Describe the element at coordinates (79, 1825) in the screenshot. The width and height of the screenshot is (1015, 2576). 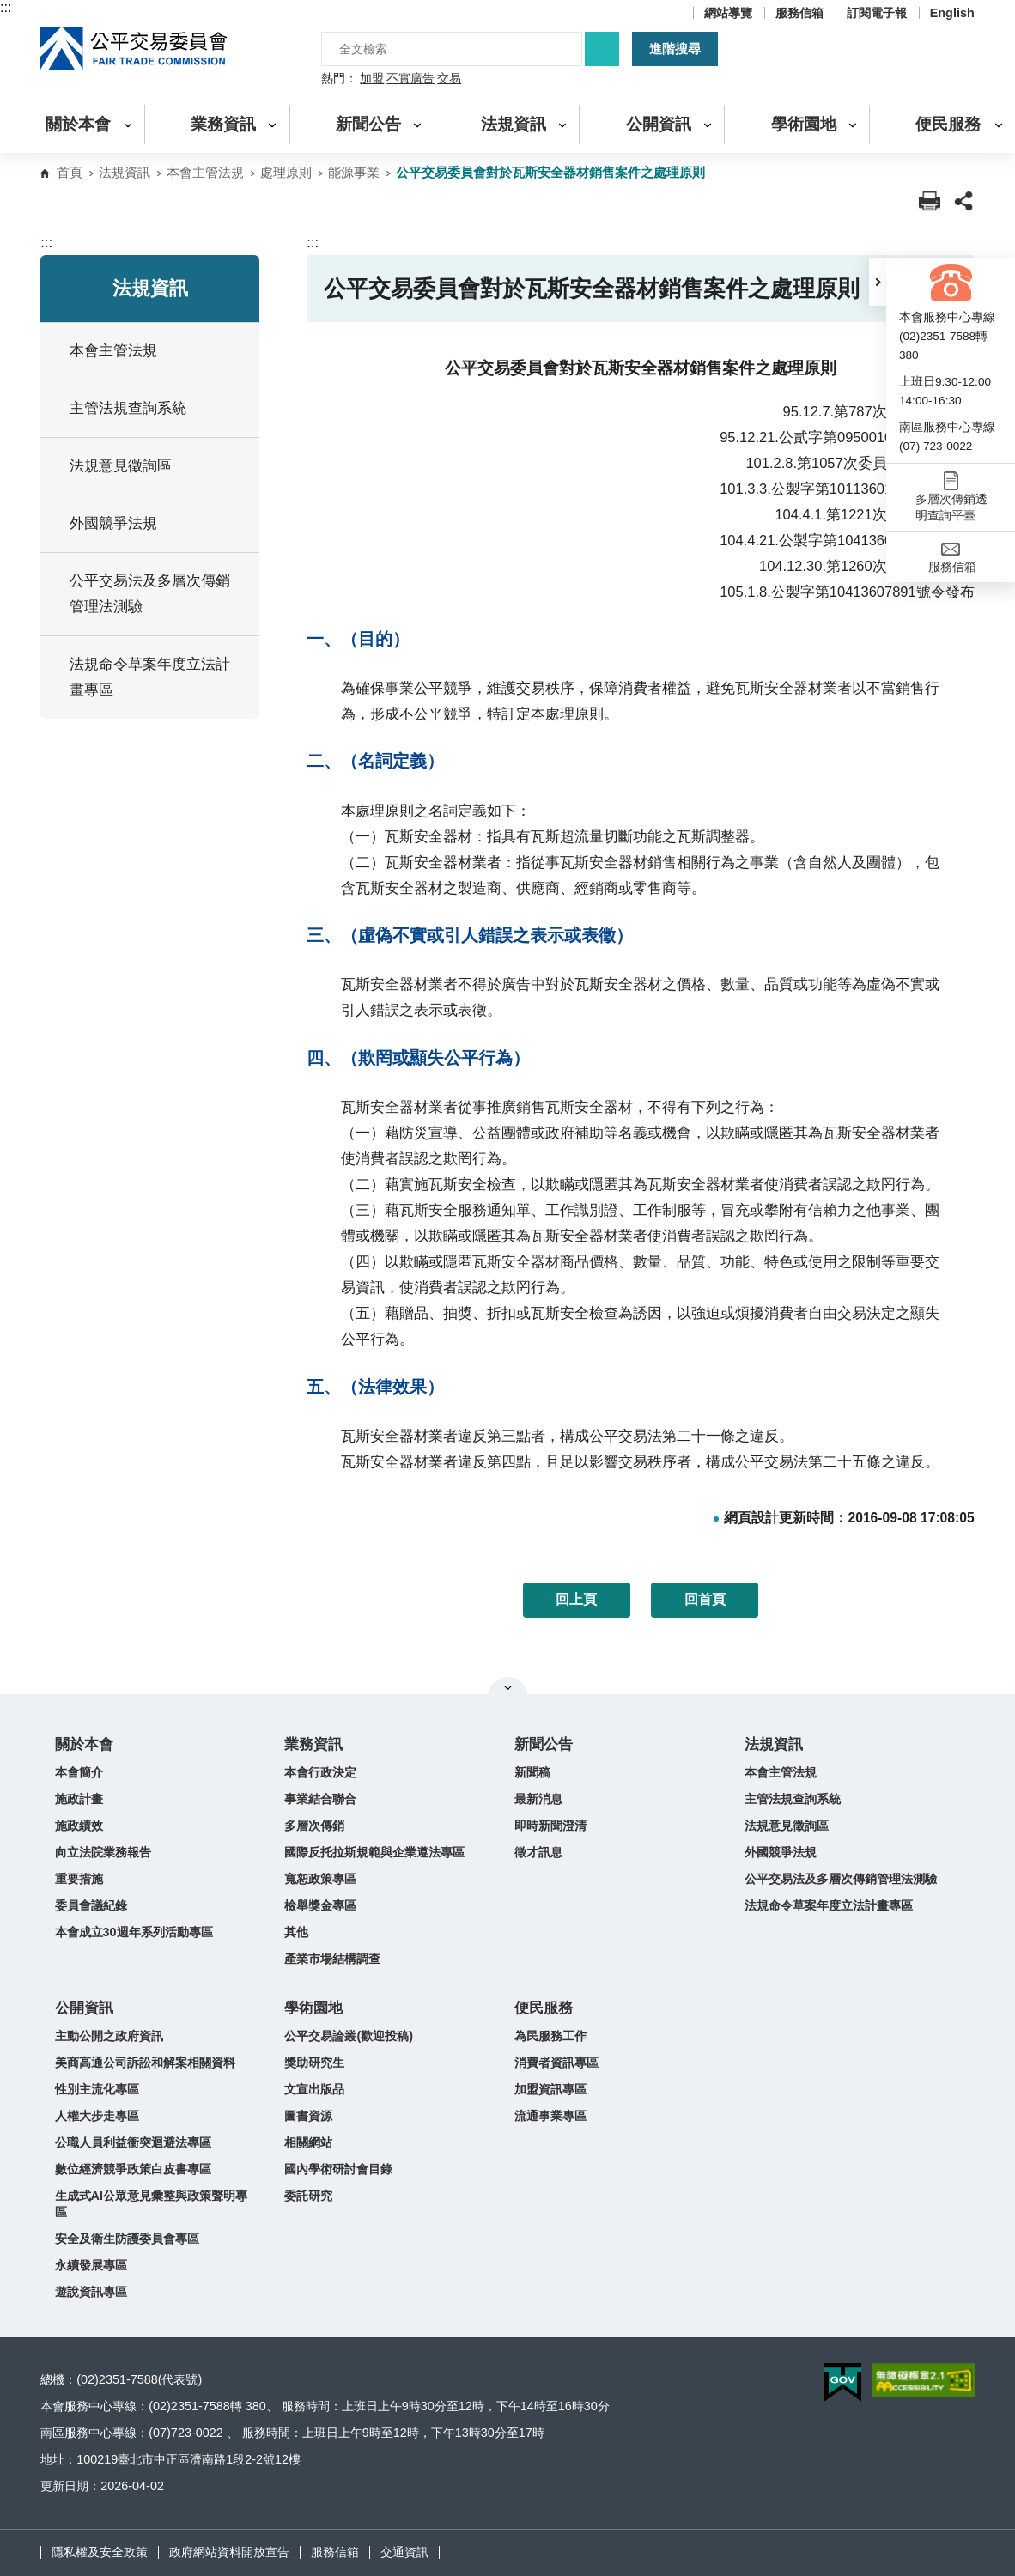
I see `施政績效` at that location.